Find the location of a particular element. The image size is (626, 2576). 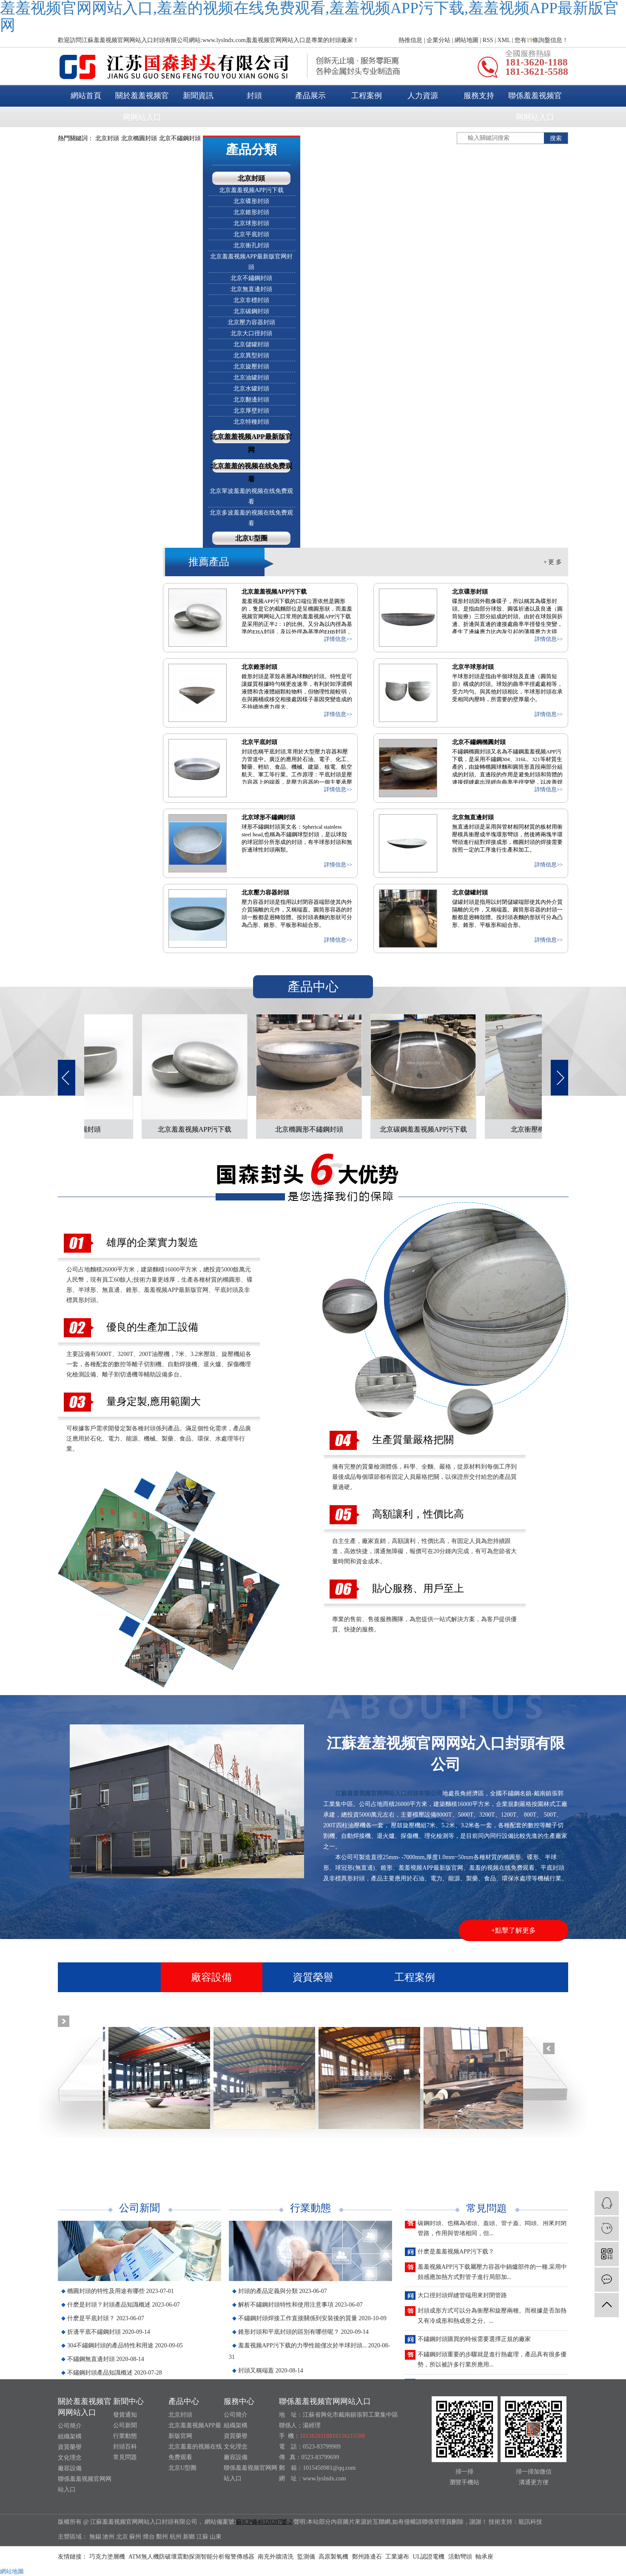

北京羞羞的视频在线免费观看 is located at coordinates (251, 472).